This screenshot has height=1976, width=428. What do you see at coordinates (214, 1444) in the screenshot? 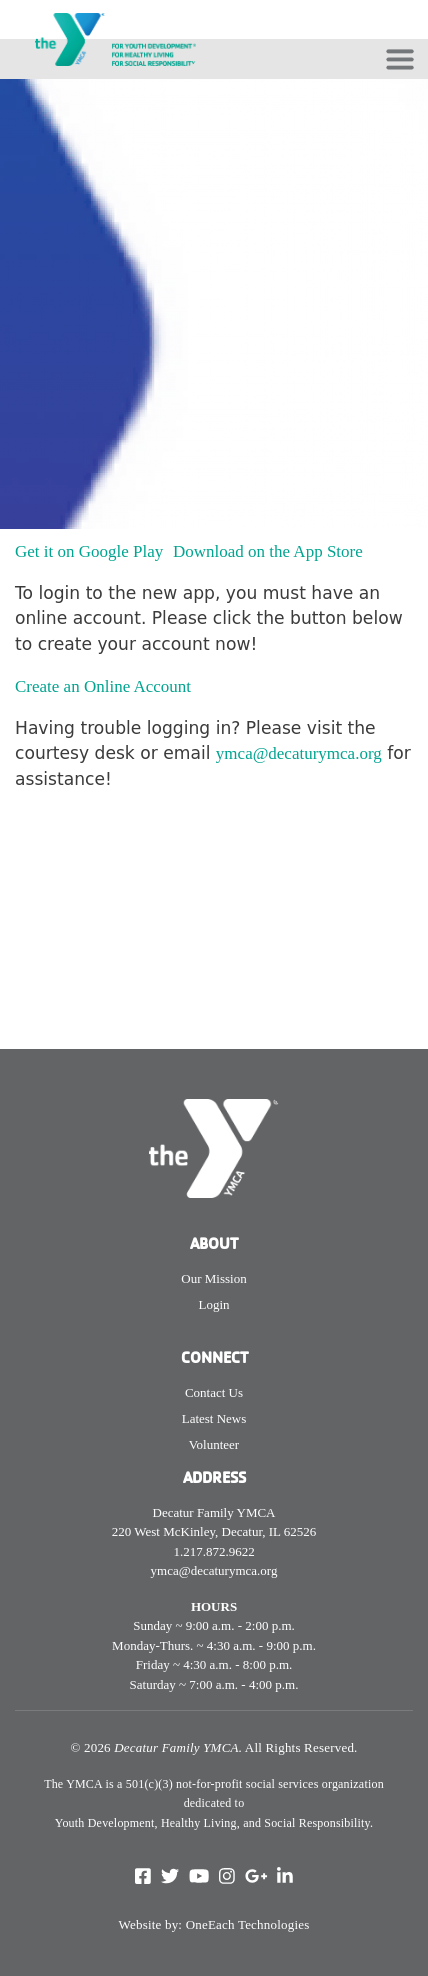
I see `Volunteer` at bounding box center [214, 1444].